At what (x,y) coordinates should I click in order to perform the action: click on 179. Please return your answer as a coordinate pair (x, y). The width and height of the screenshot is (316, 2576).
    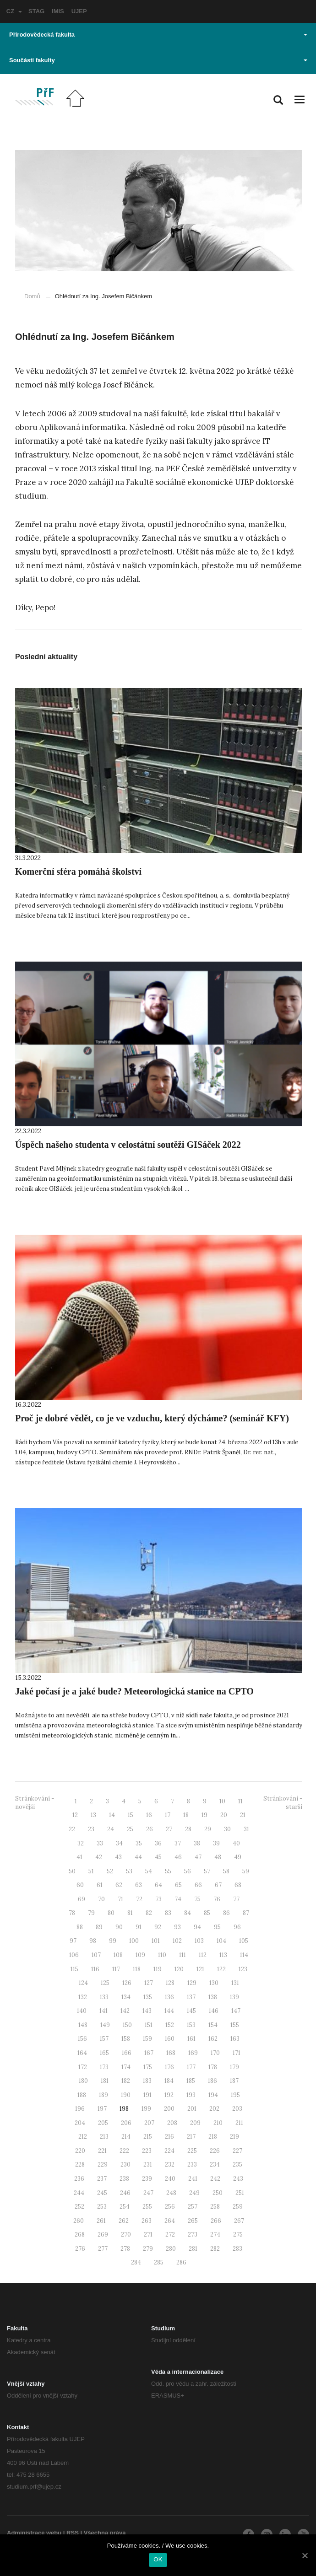
    Looking at the image, I should click on (234, 2067).